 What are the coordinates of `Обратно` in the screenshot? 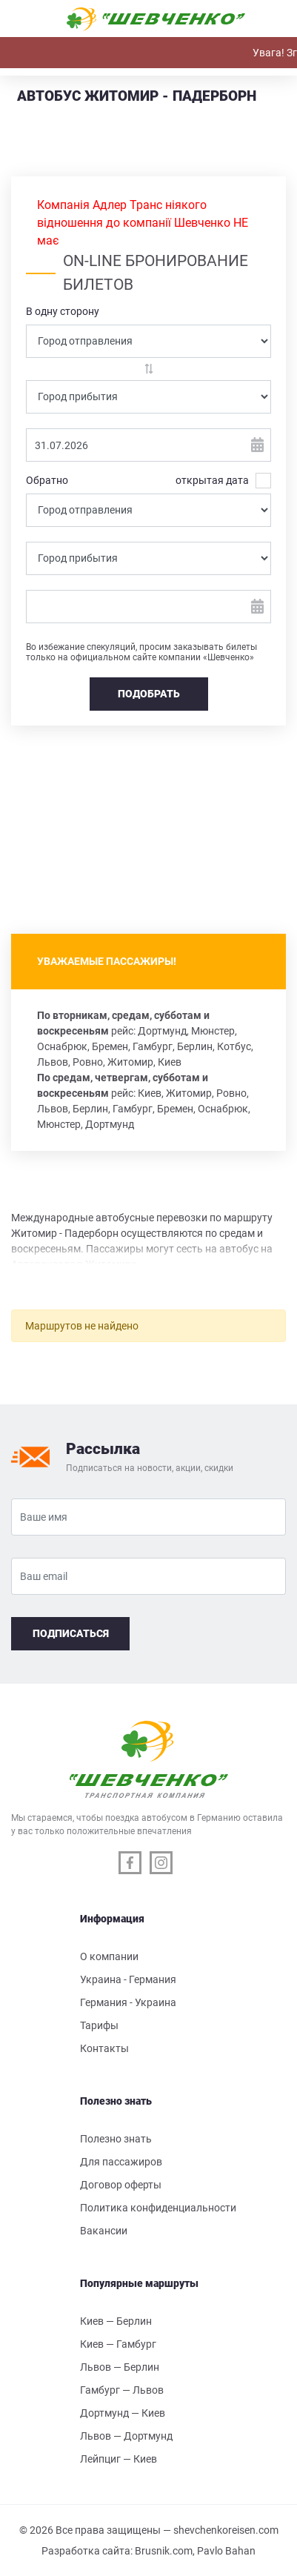 It's located at (47, 480).